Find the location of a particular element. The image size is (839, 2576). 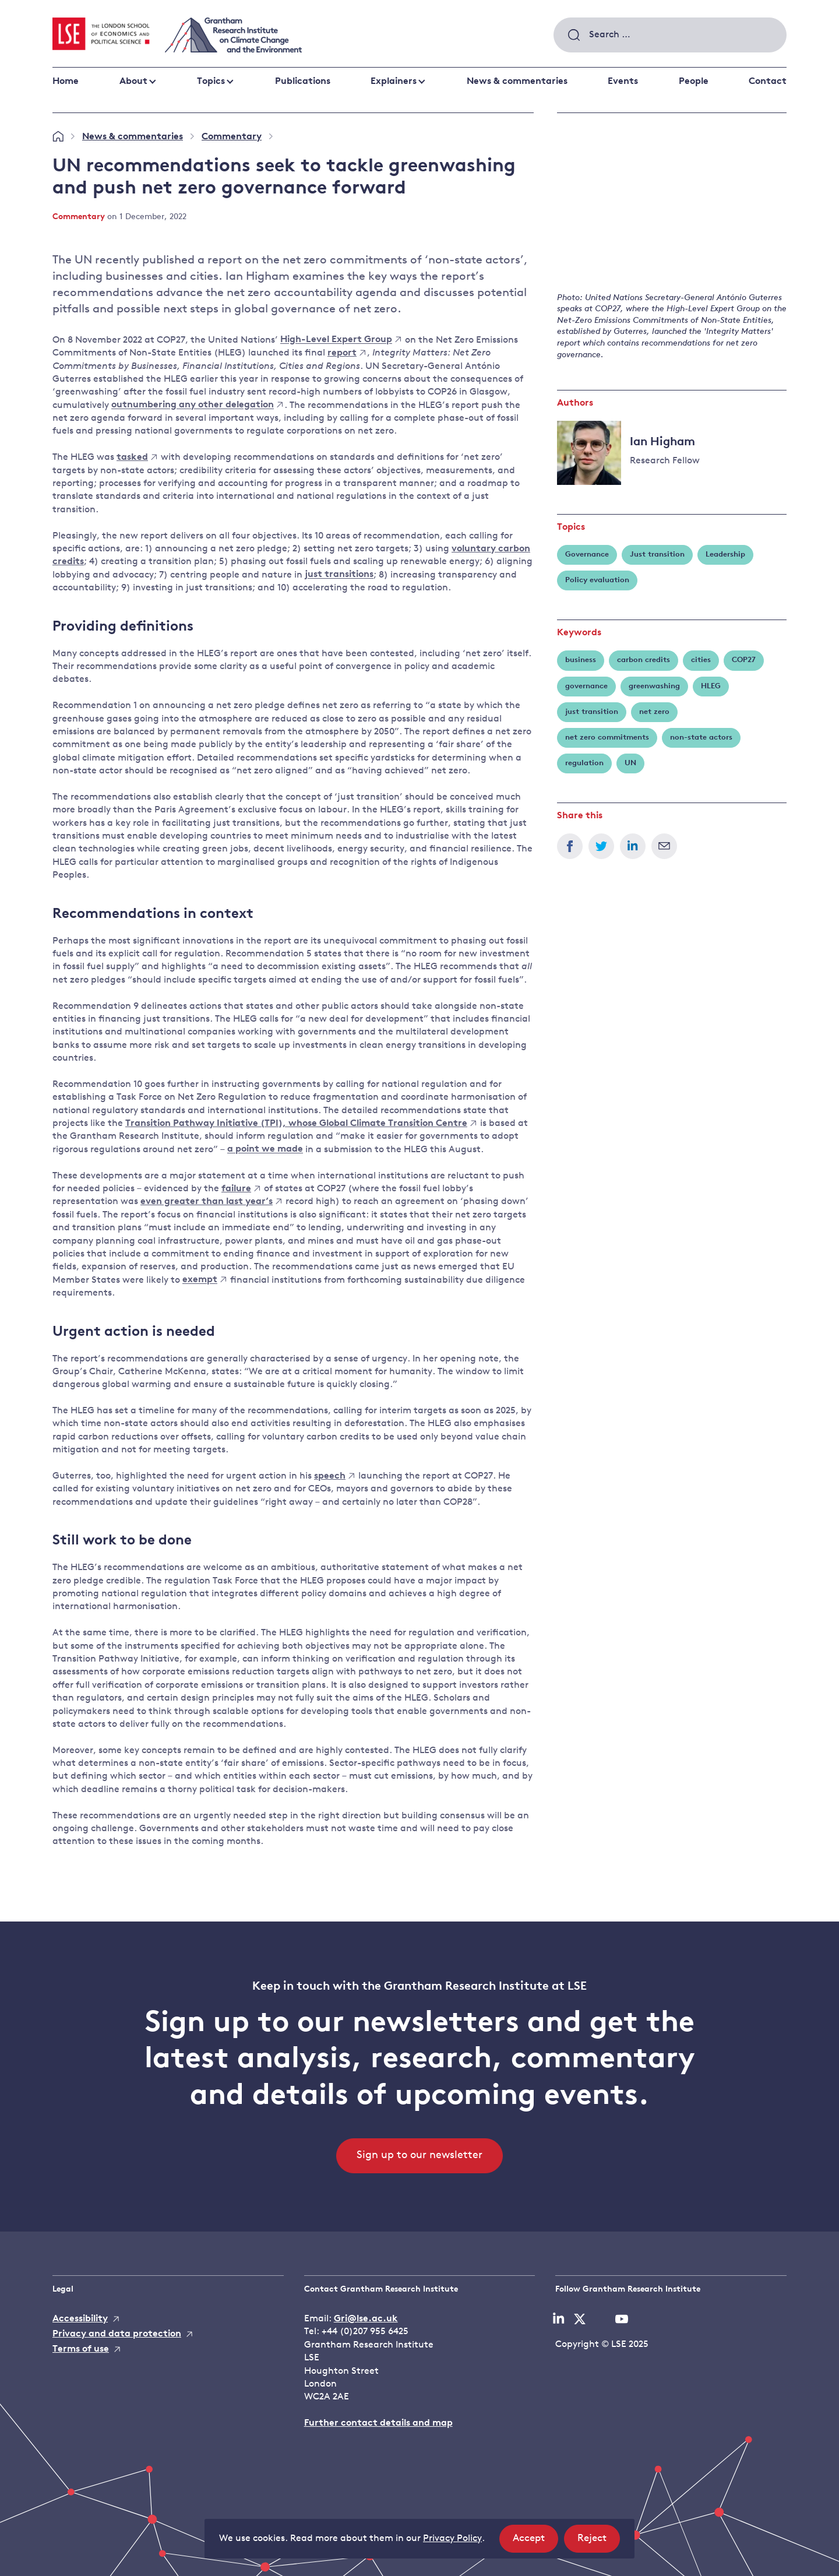

UN is located at coordinates (630, 763).